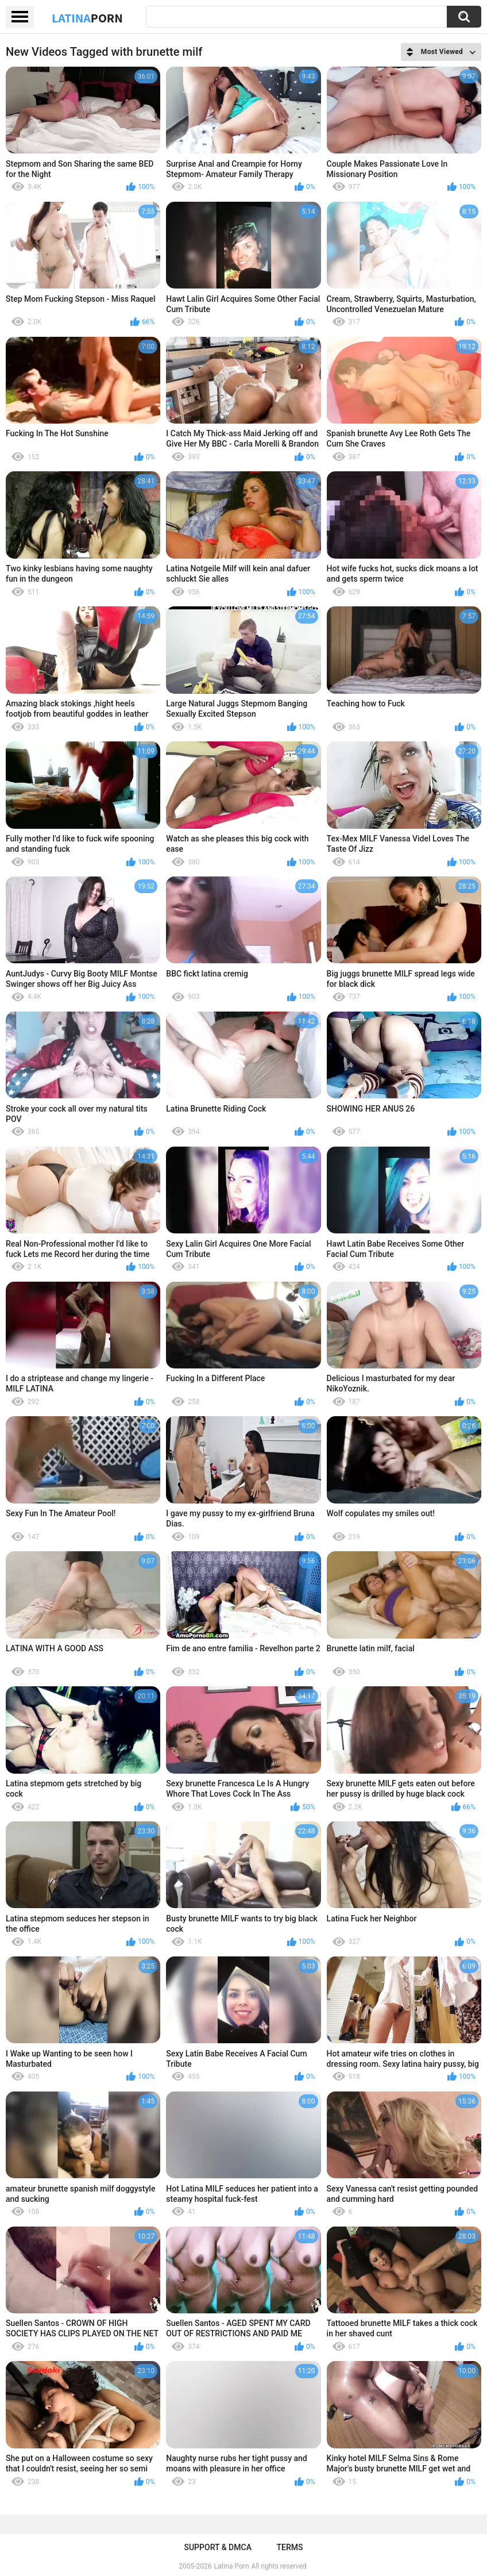 The image size is (487, 2576). Describe the element at coordinates (231, 2566) in the screenshot. I see `Latina Porn` at that location.